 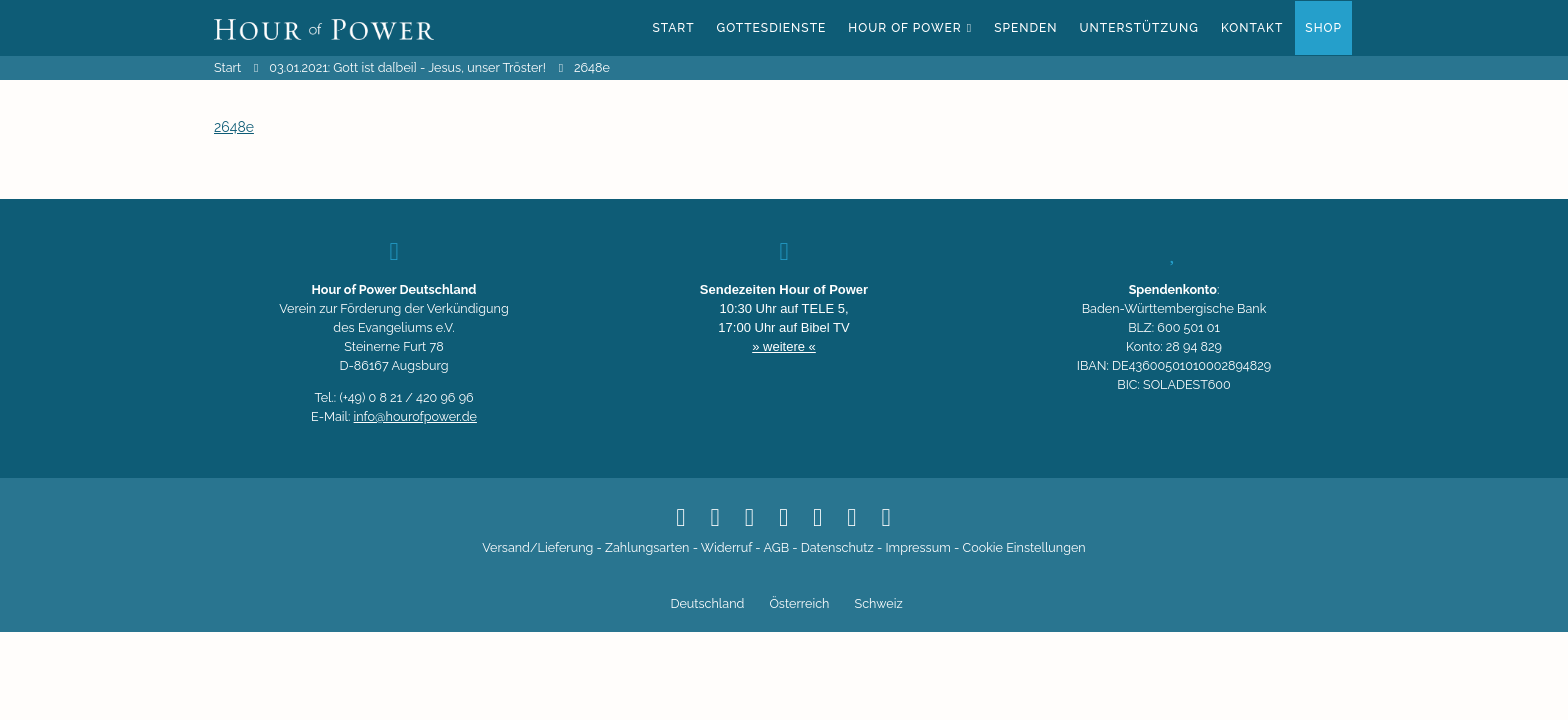 I want to click on Shop, so click(x=1323, y=28).